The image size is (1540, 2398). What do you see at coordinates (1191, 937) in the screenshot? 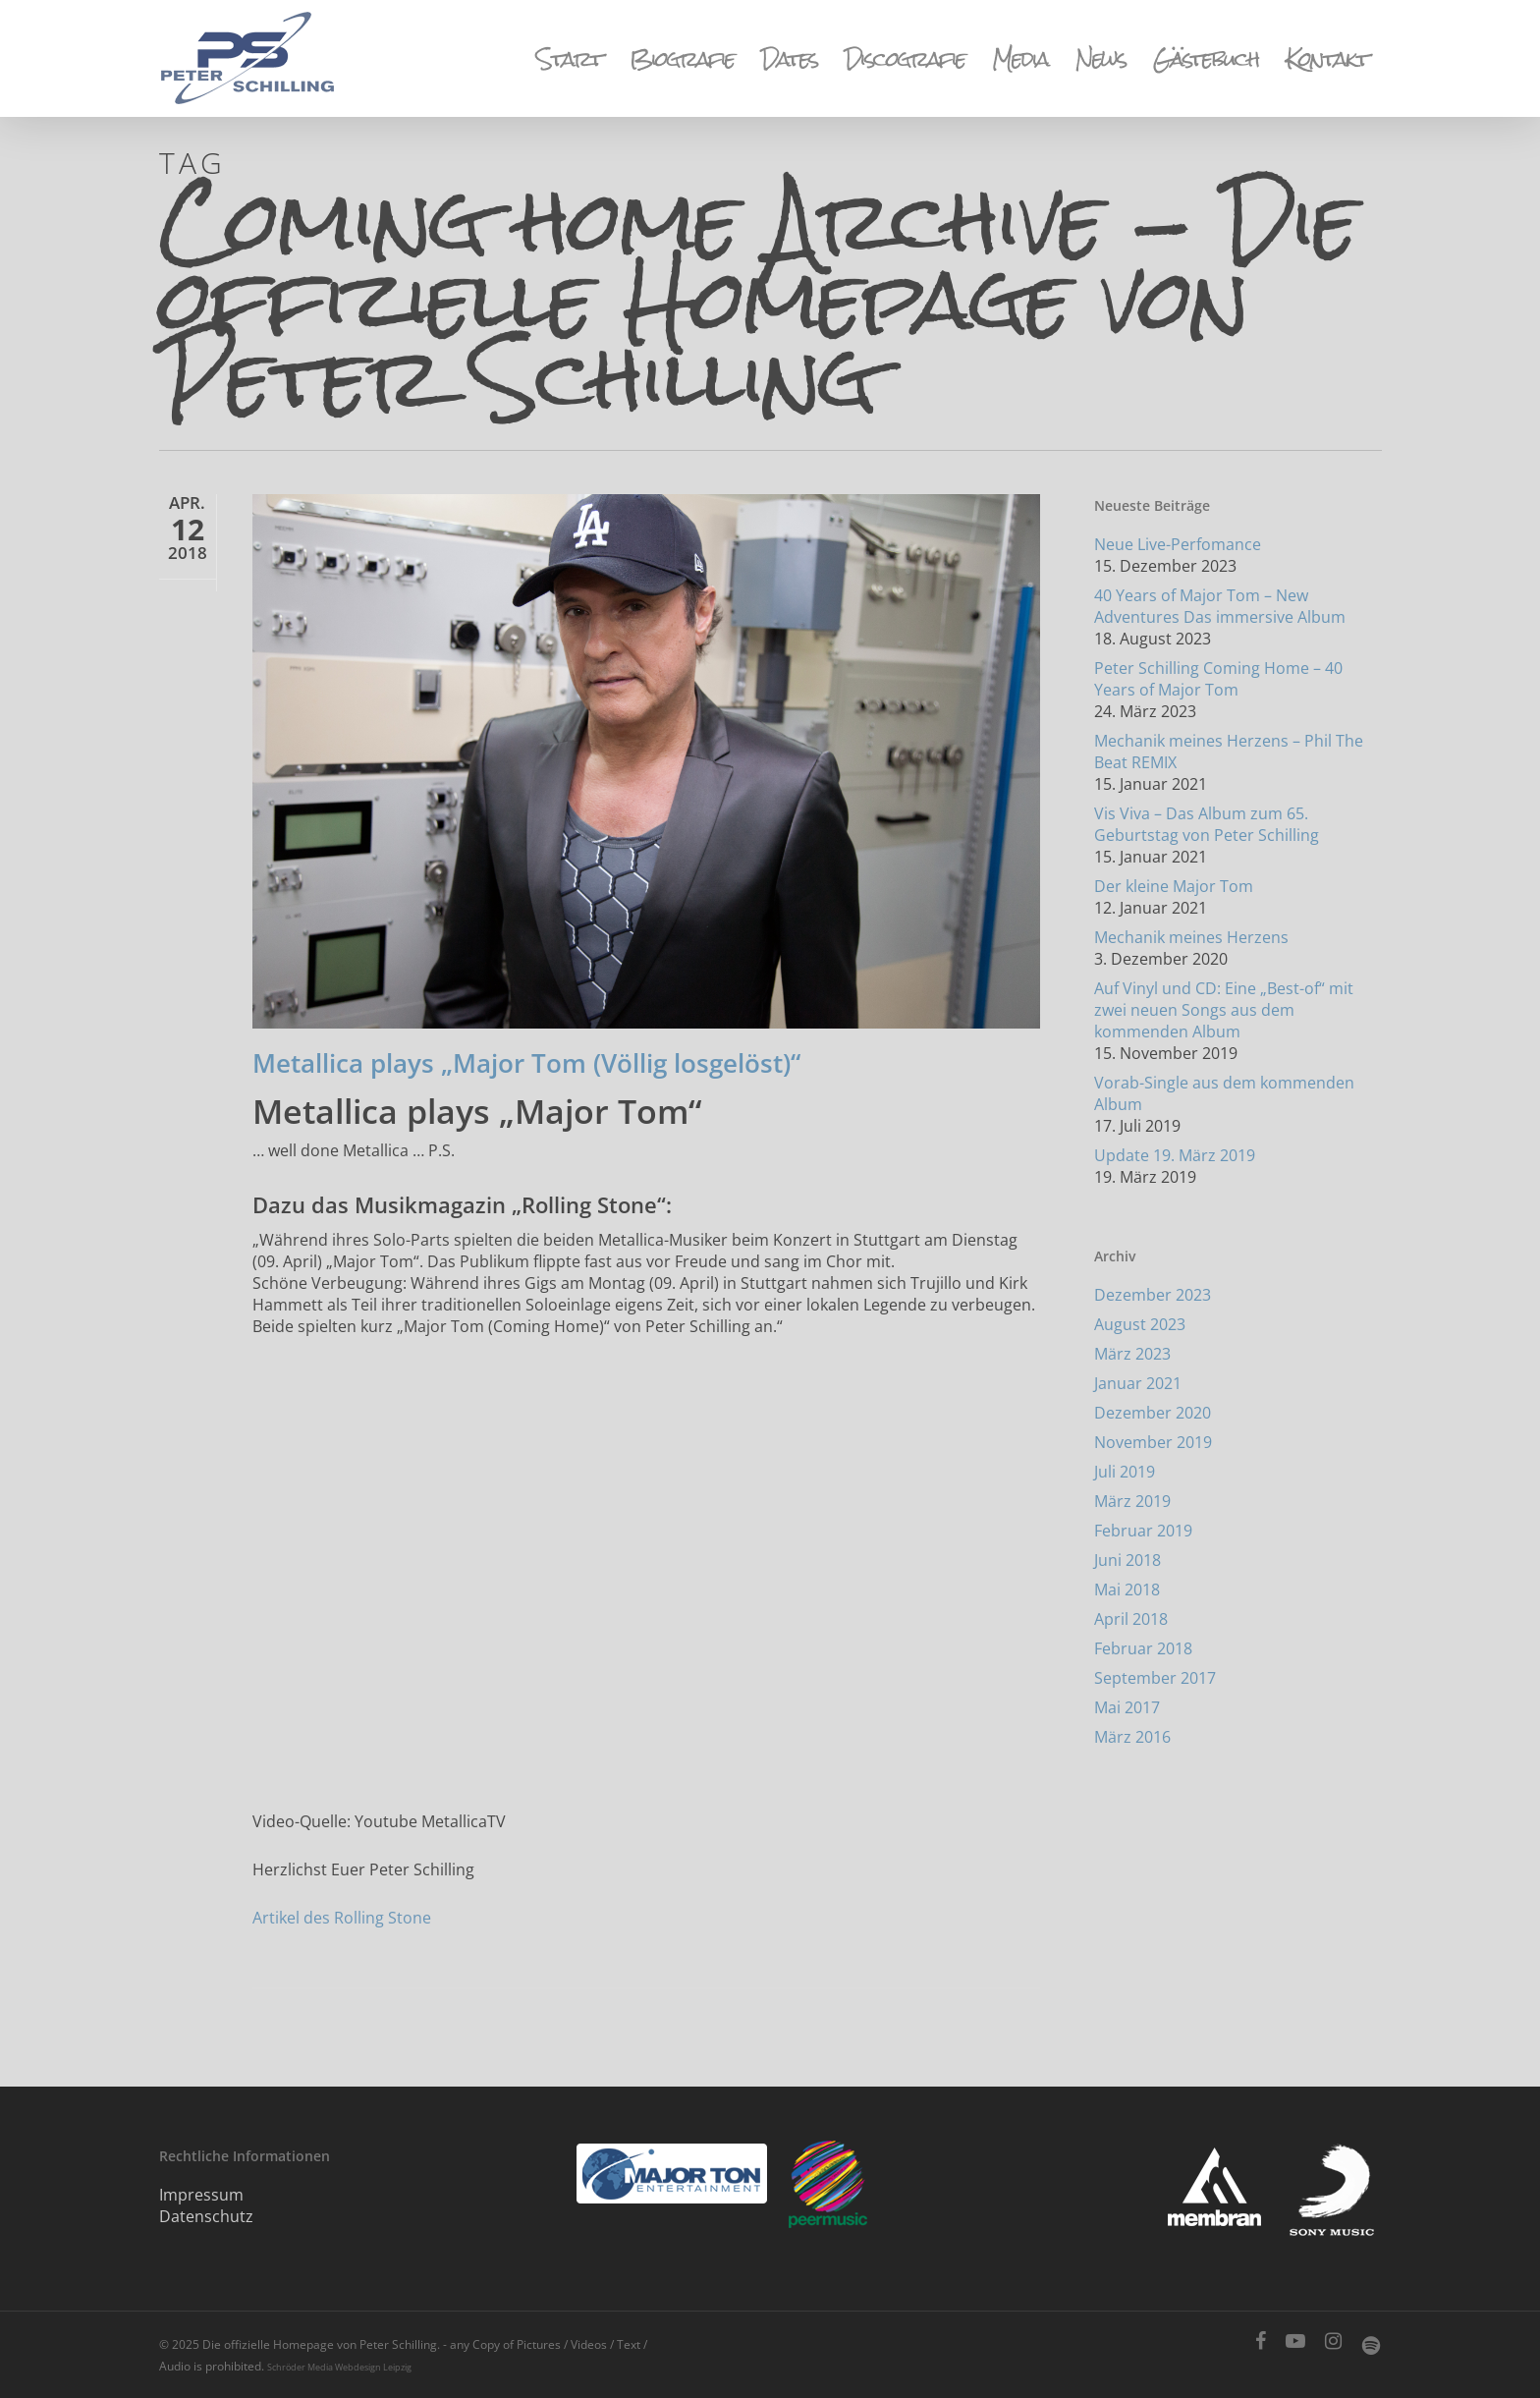
I see `Mechanik meines Herzens` at bounding box center [1191, 937].